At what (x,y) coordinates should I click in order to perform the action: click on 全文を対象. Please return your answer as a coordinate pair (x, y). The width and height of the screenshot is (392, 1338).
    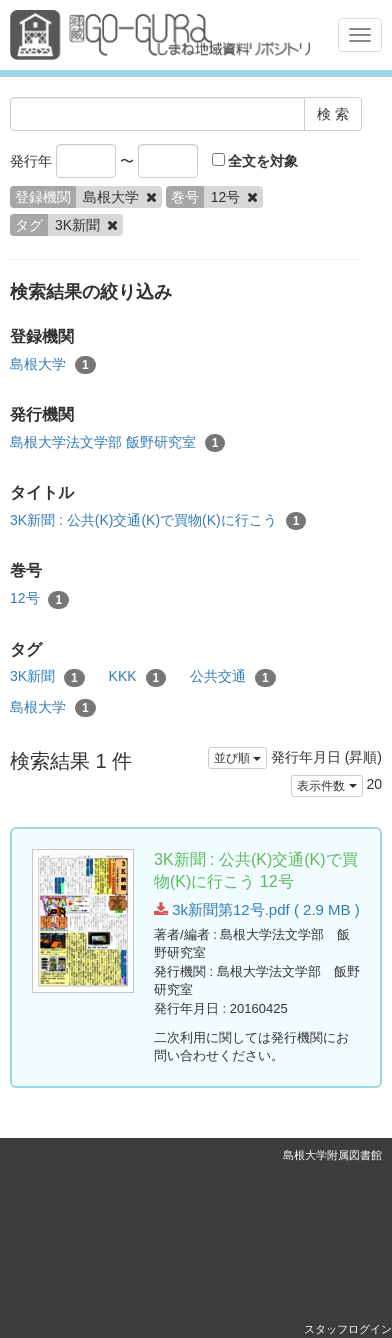
    Looking at the image, I should click on (255, 161).